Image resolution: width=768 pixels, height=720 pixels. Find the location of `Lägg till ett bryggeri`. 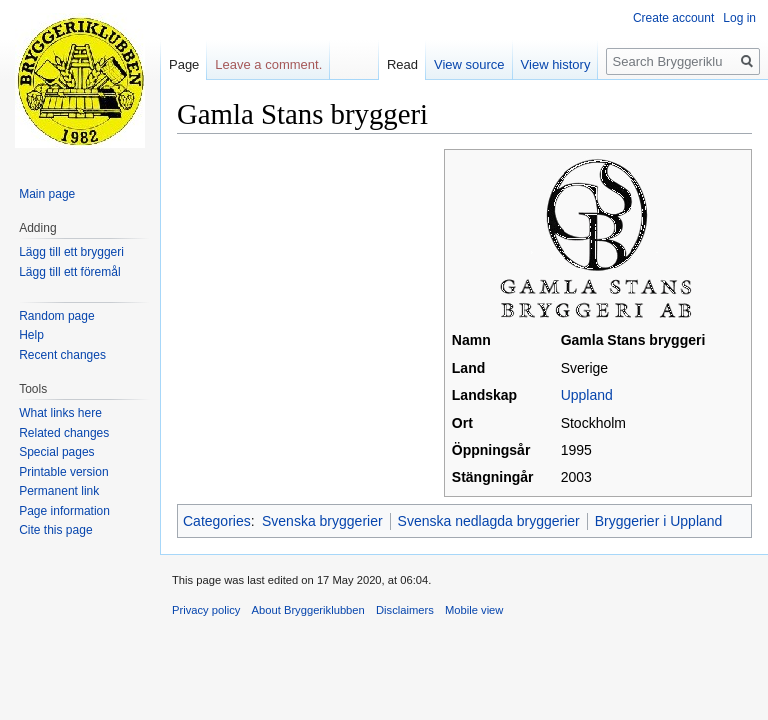

Lägg till ett bryggeri is located at coordinates (71, 252).